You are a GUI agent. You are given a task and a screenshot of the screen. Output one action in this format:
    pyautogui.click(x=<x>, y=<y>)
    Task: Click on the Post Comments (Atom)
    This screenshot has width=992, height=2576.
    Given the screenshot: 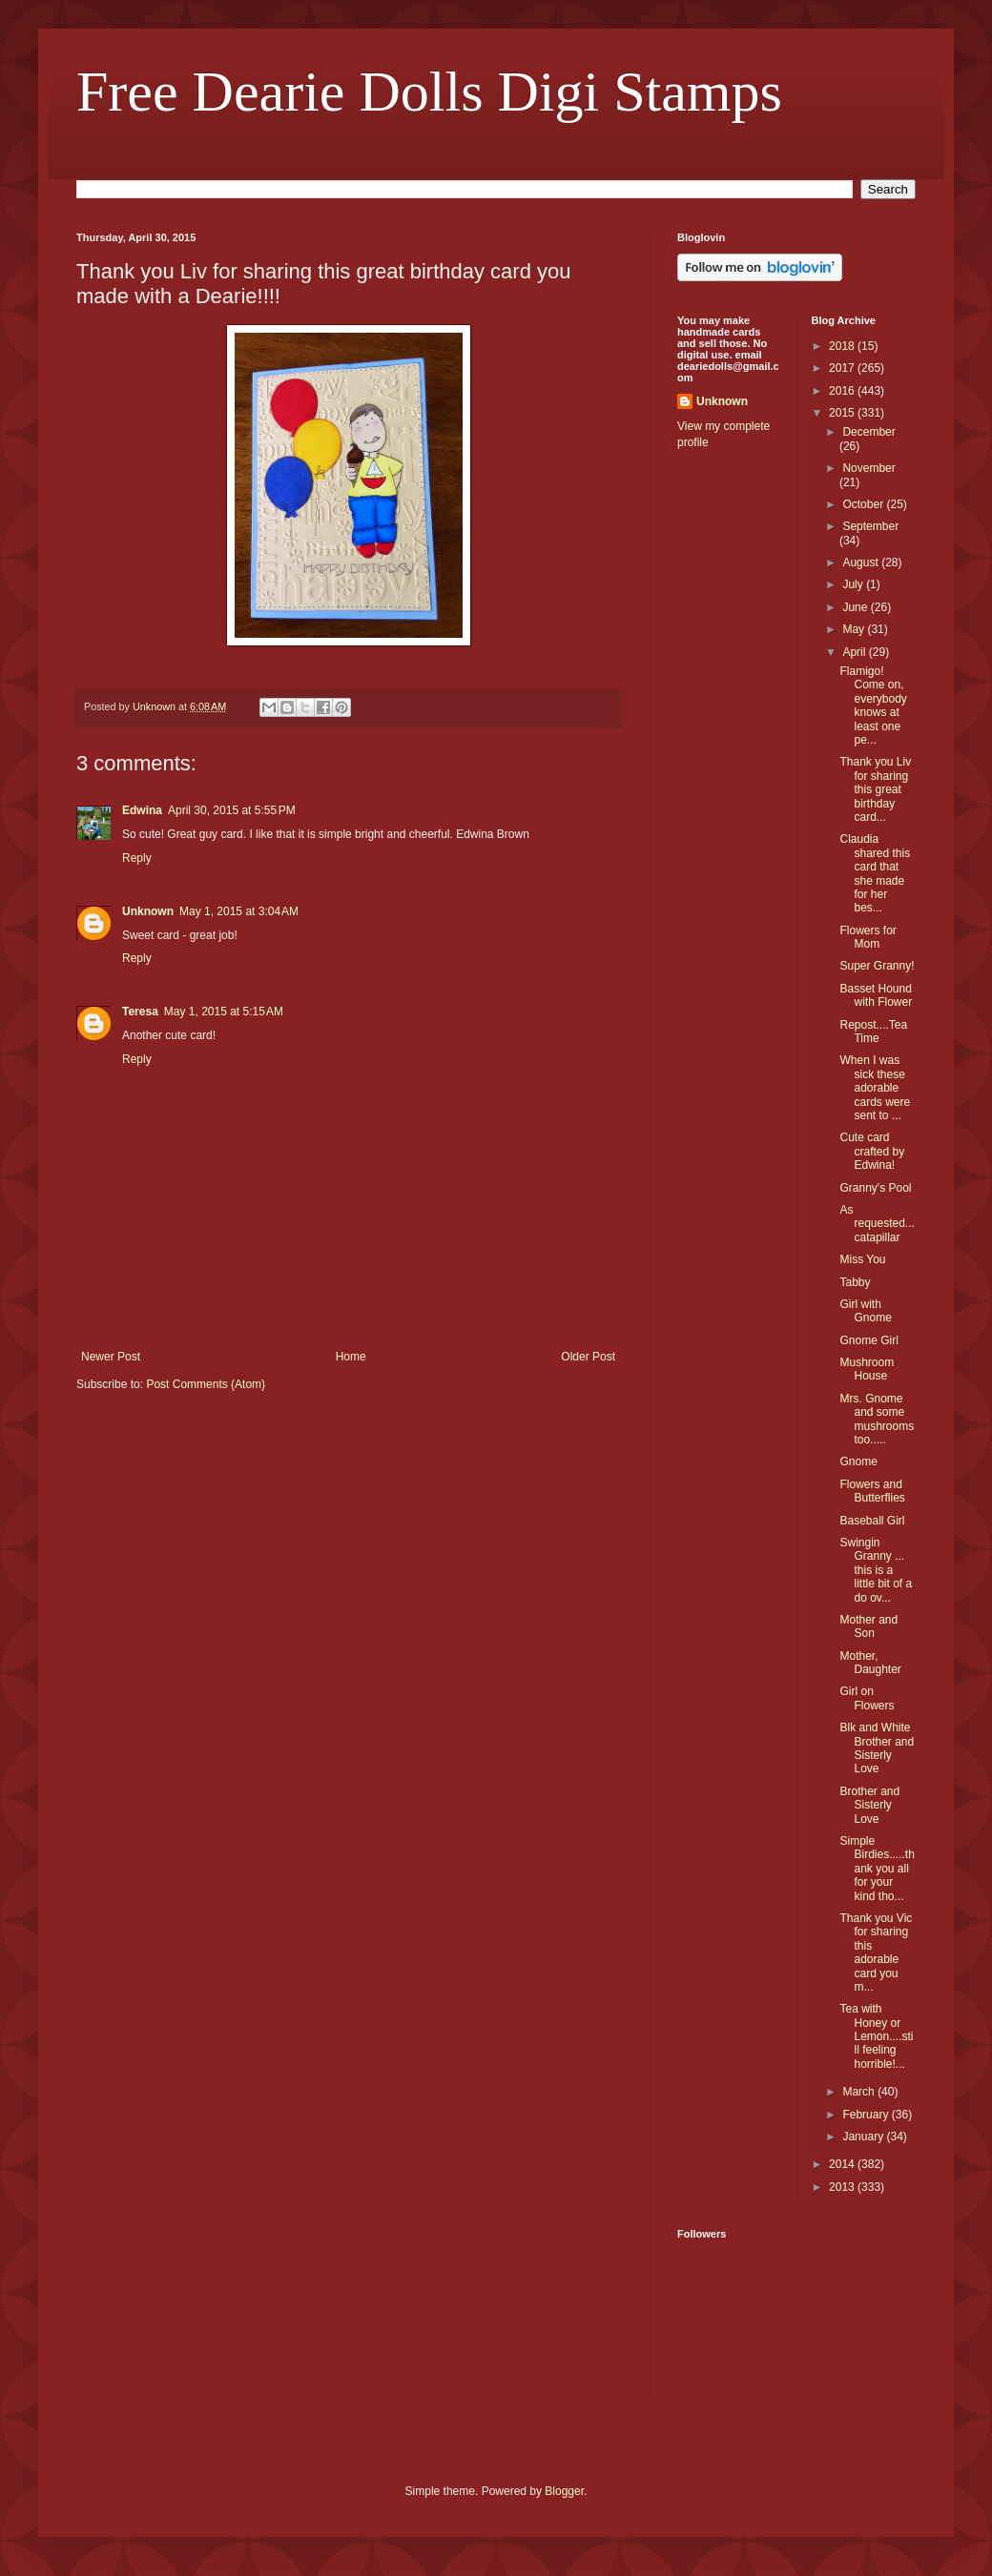 What is the action you would take?
    pyautogui.click(x=205, y=1384)
    